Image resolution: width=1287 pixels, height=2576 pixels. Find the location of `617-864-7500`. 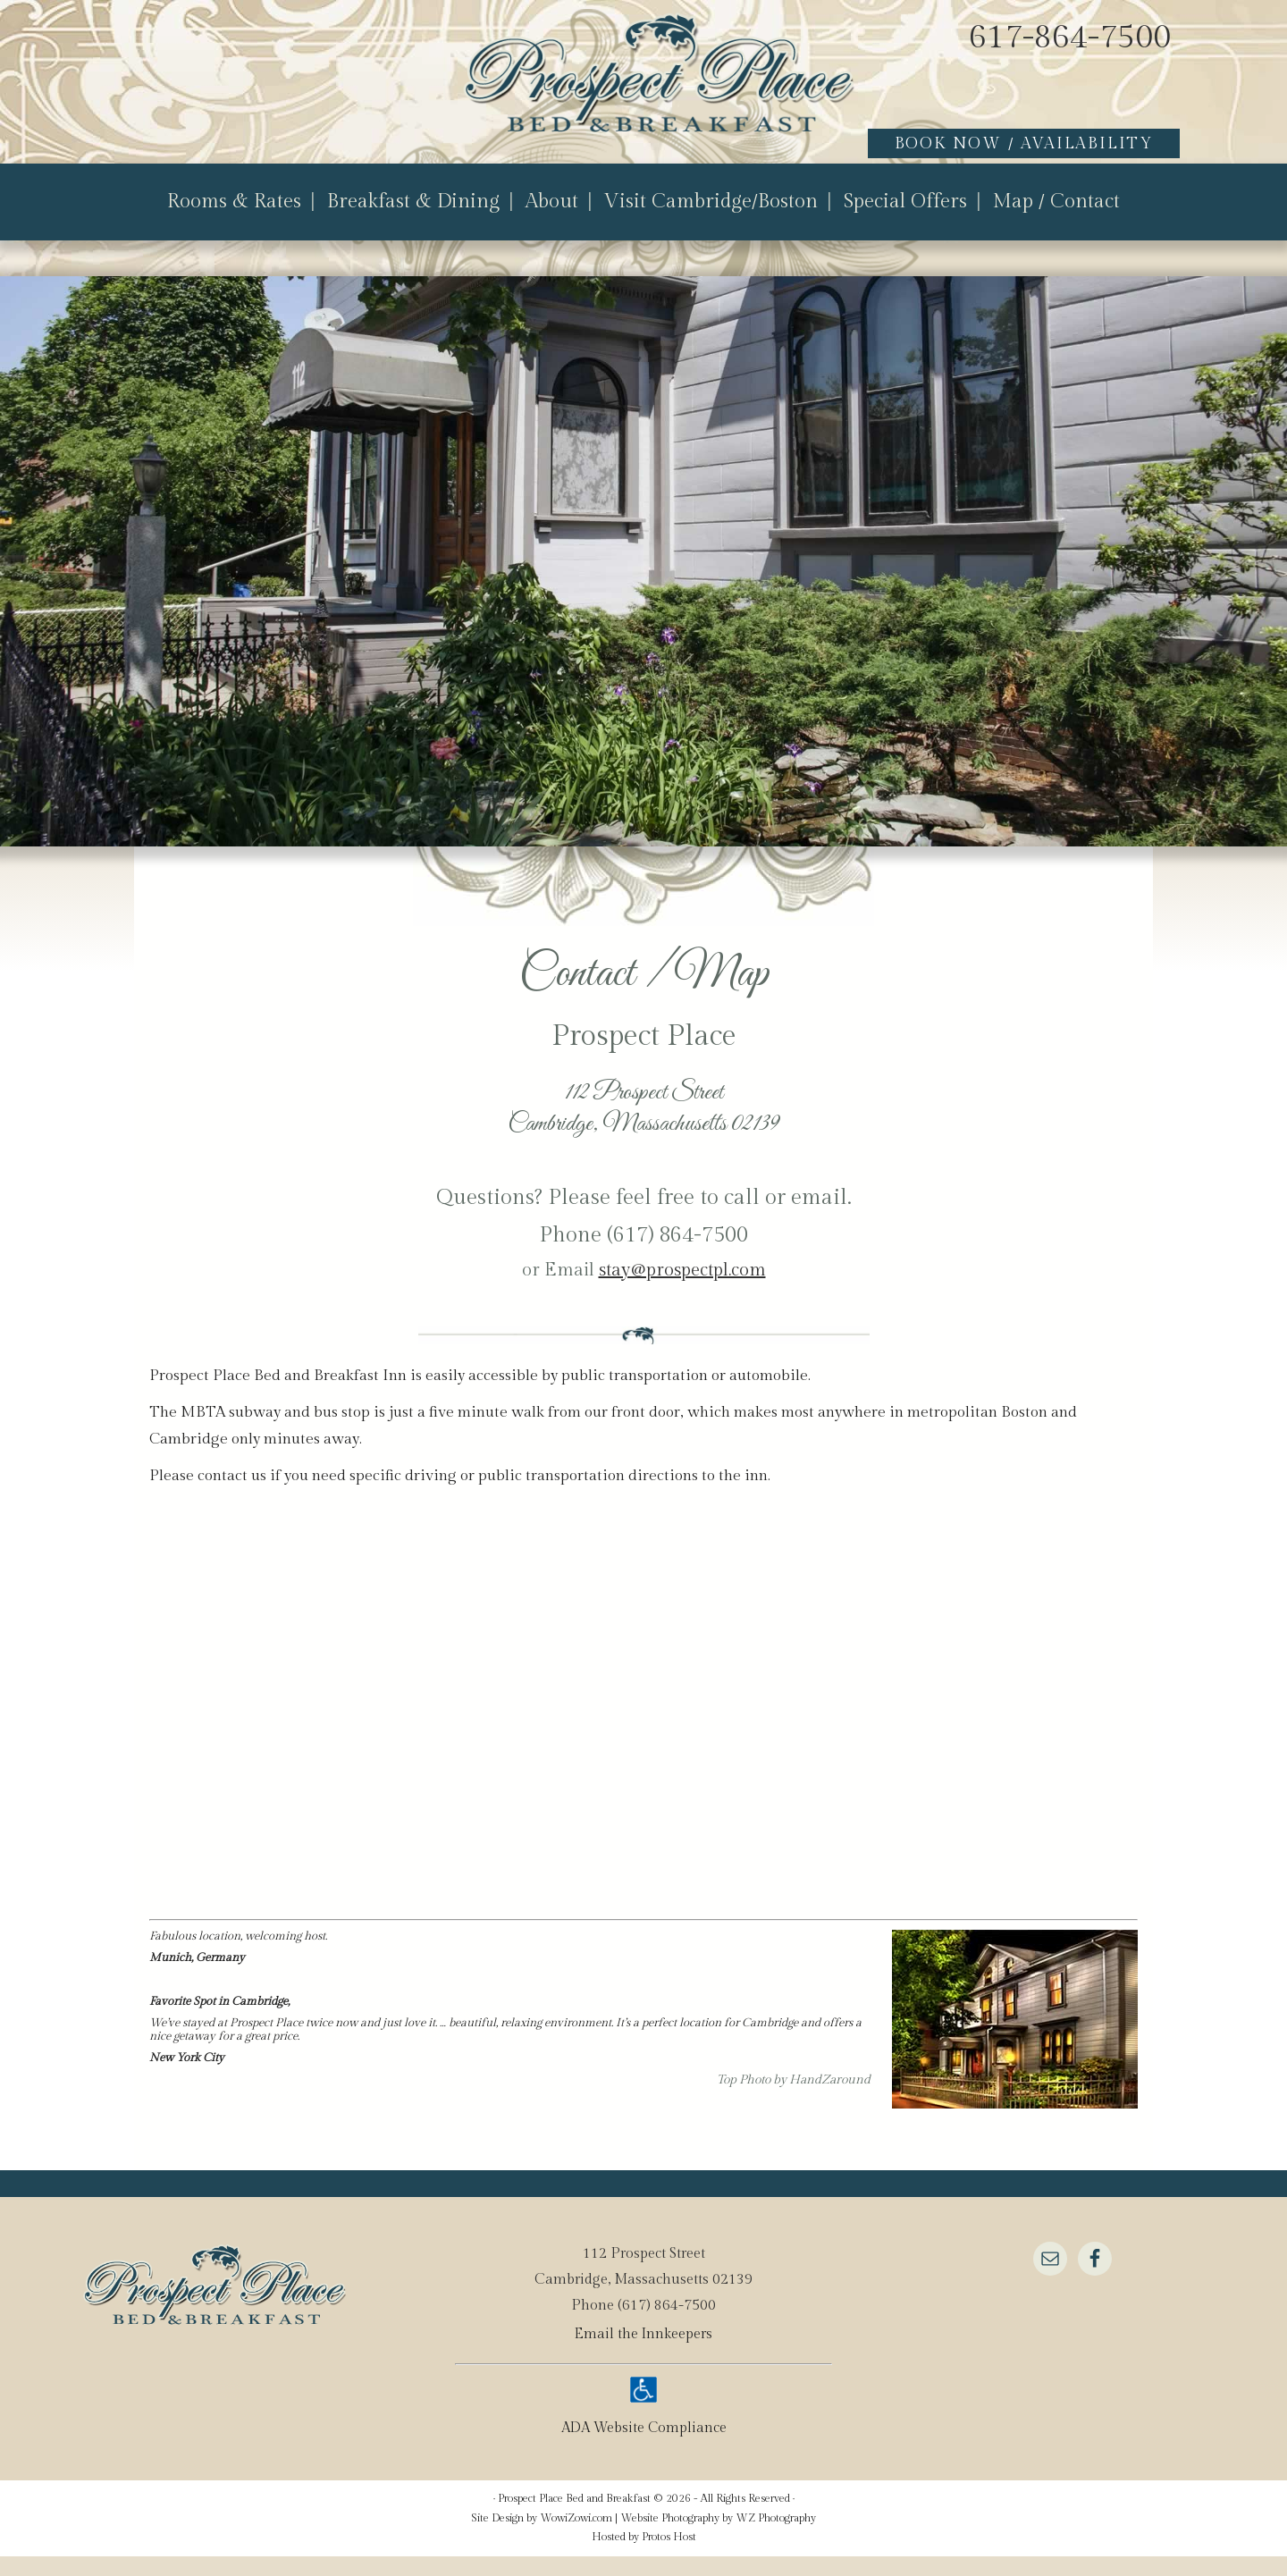

617-864-7500 is located at coordinates (1070, 37).